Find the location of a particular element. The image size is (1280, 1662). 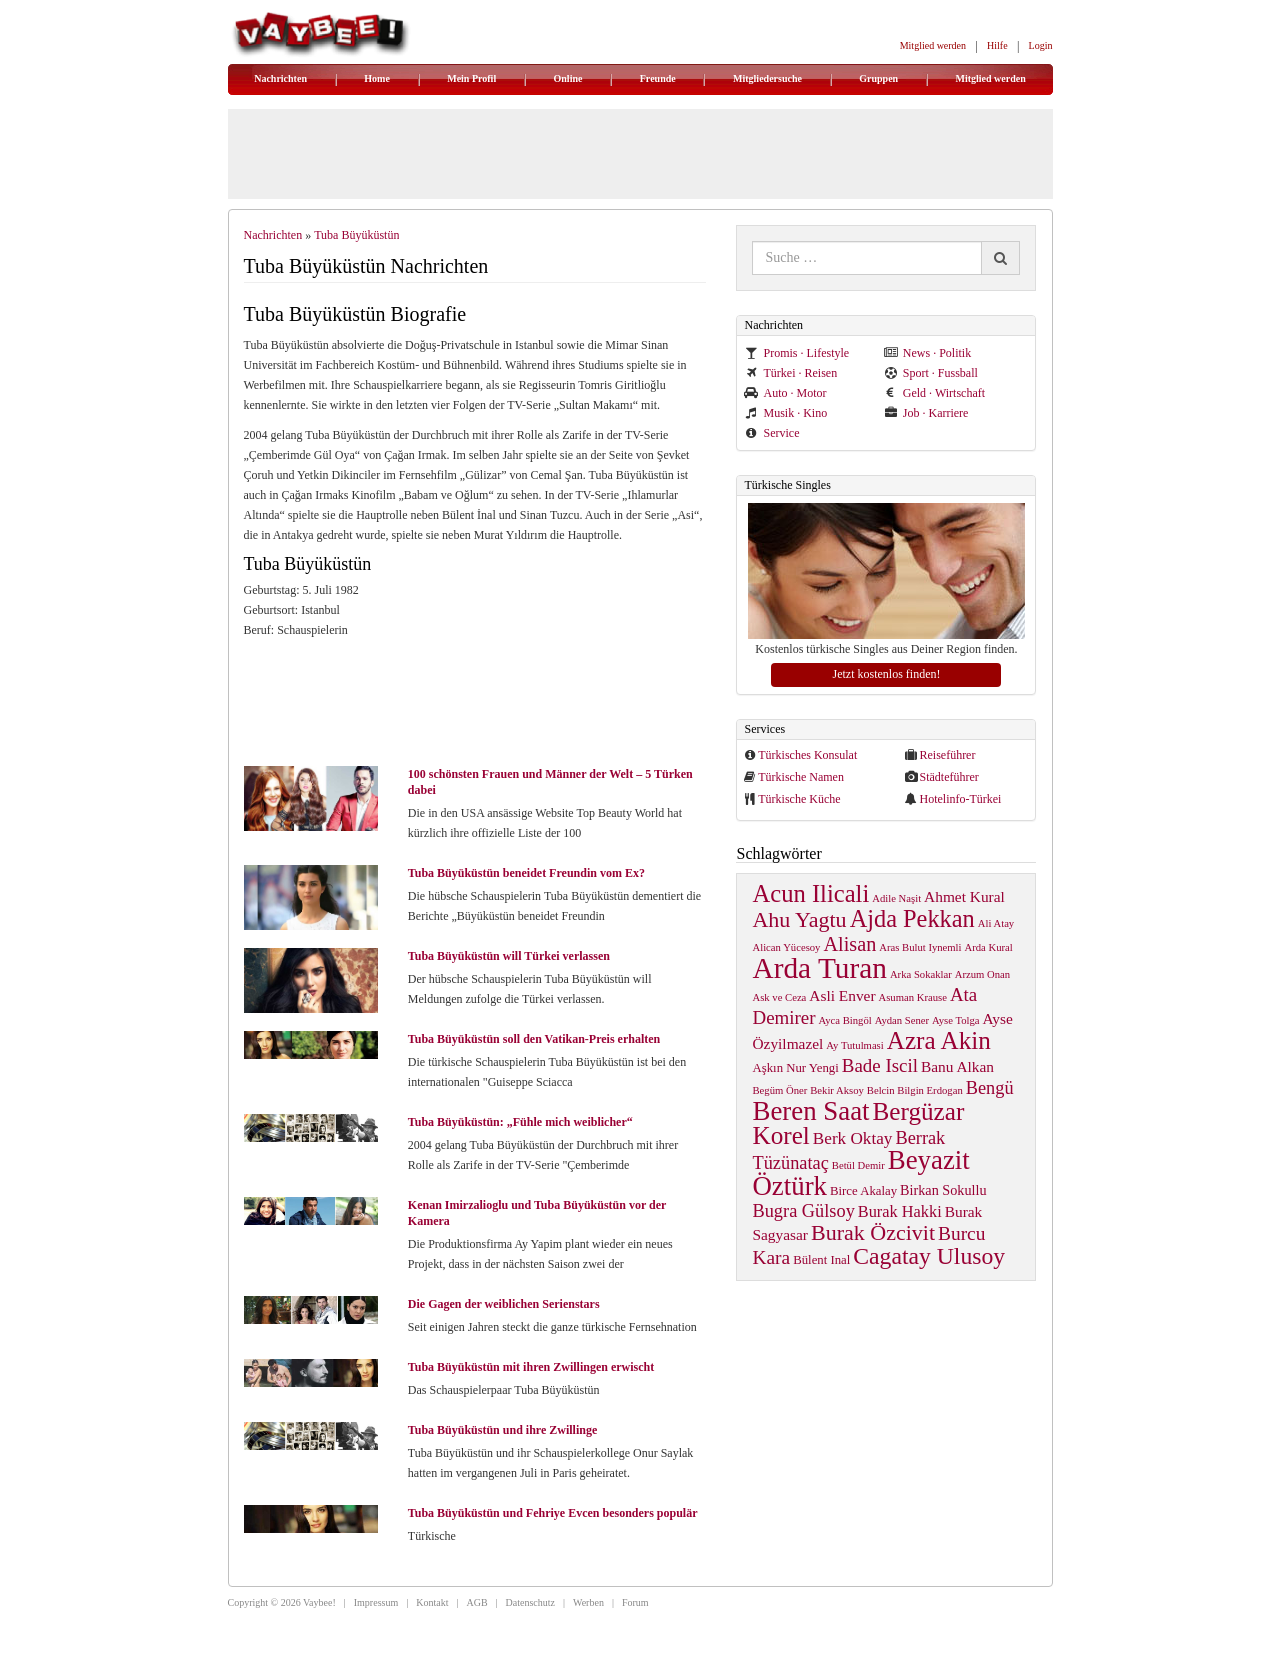

Job · Karriere is located at coordinates (926, 413).